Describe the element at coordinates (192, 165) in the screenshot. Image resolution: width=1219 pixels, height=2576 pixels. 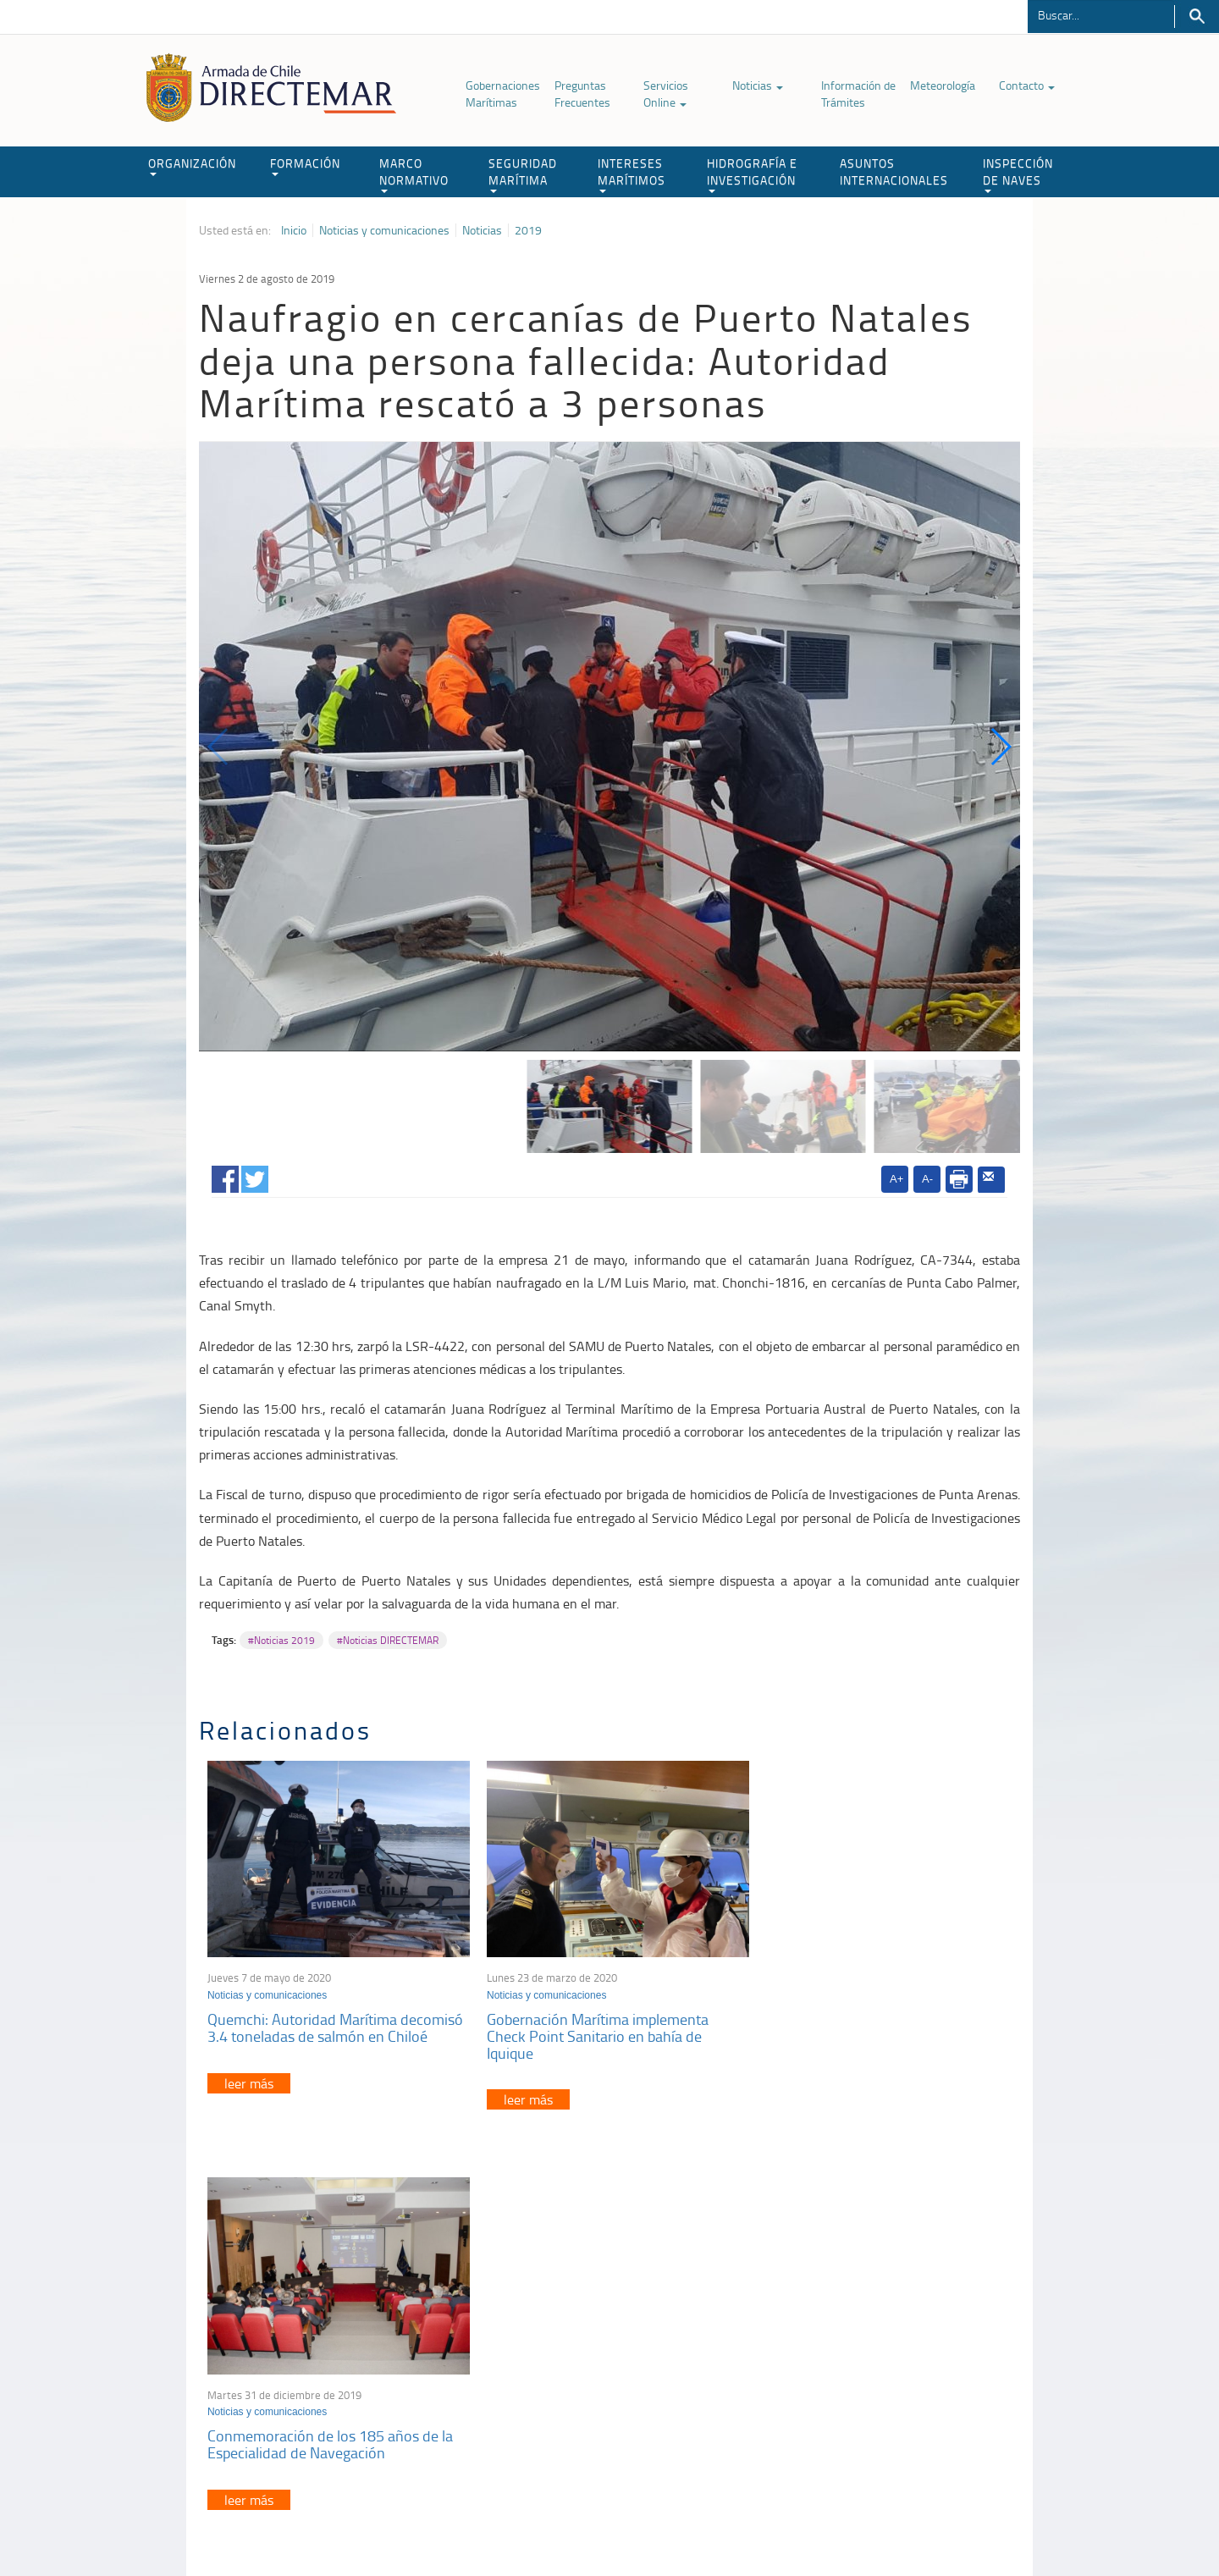
I see `ORGANIZACIÓN [button]` at that location.